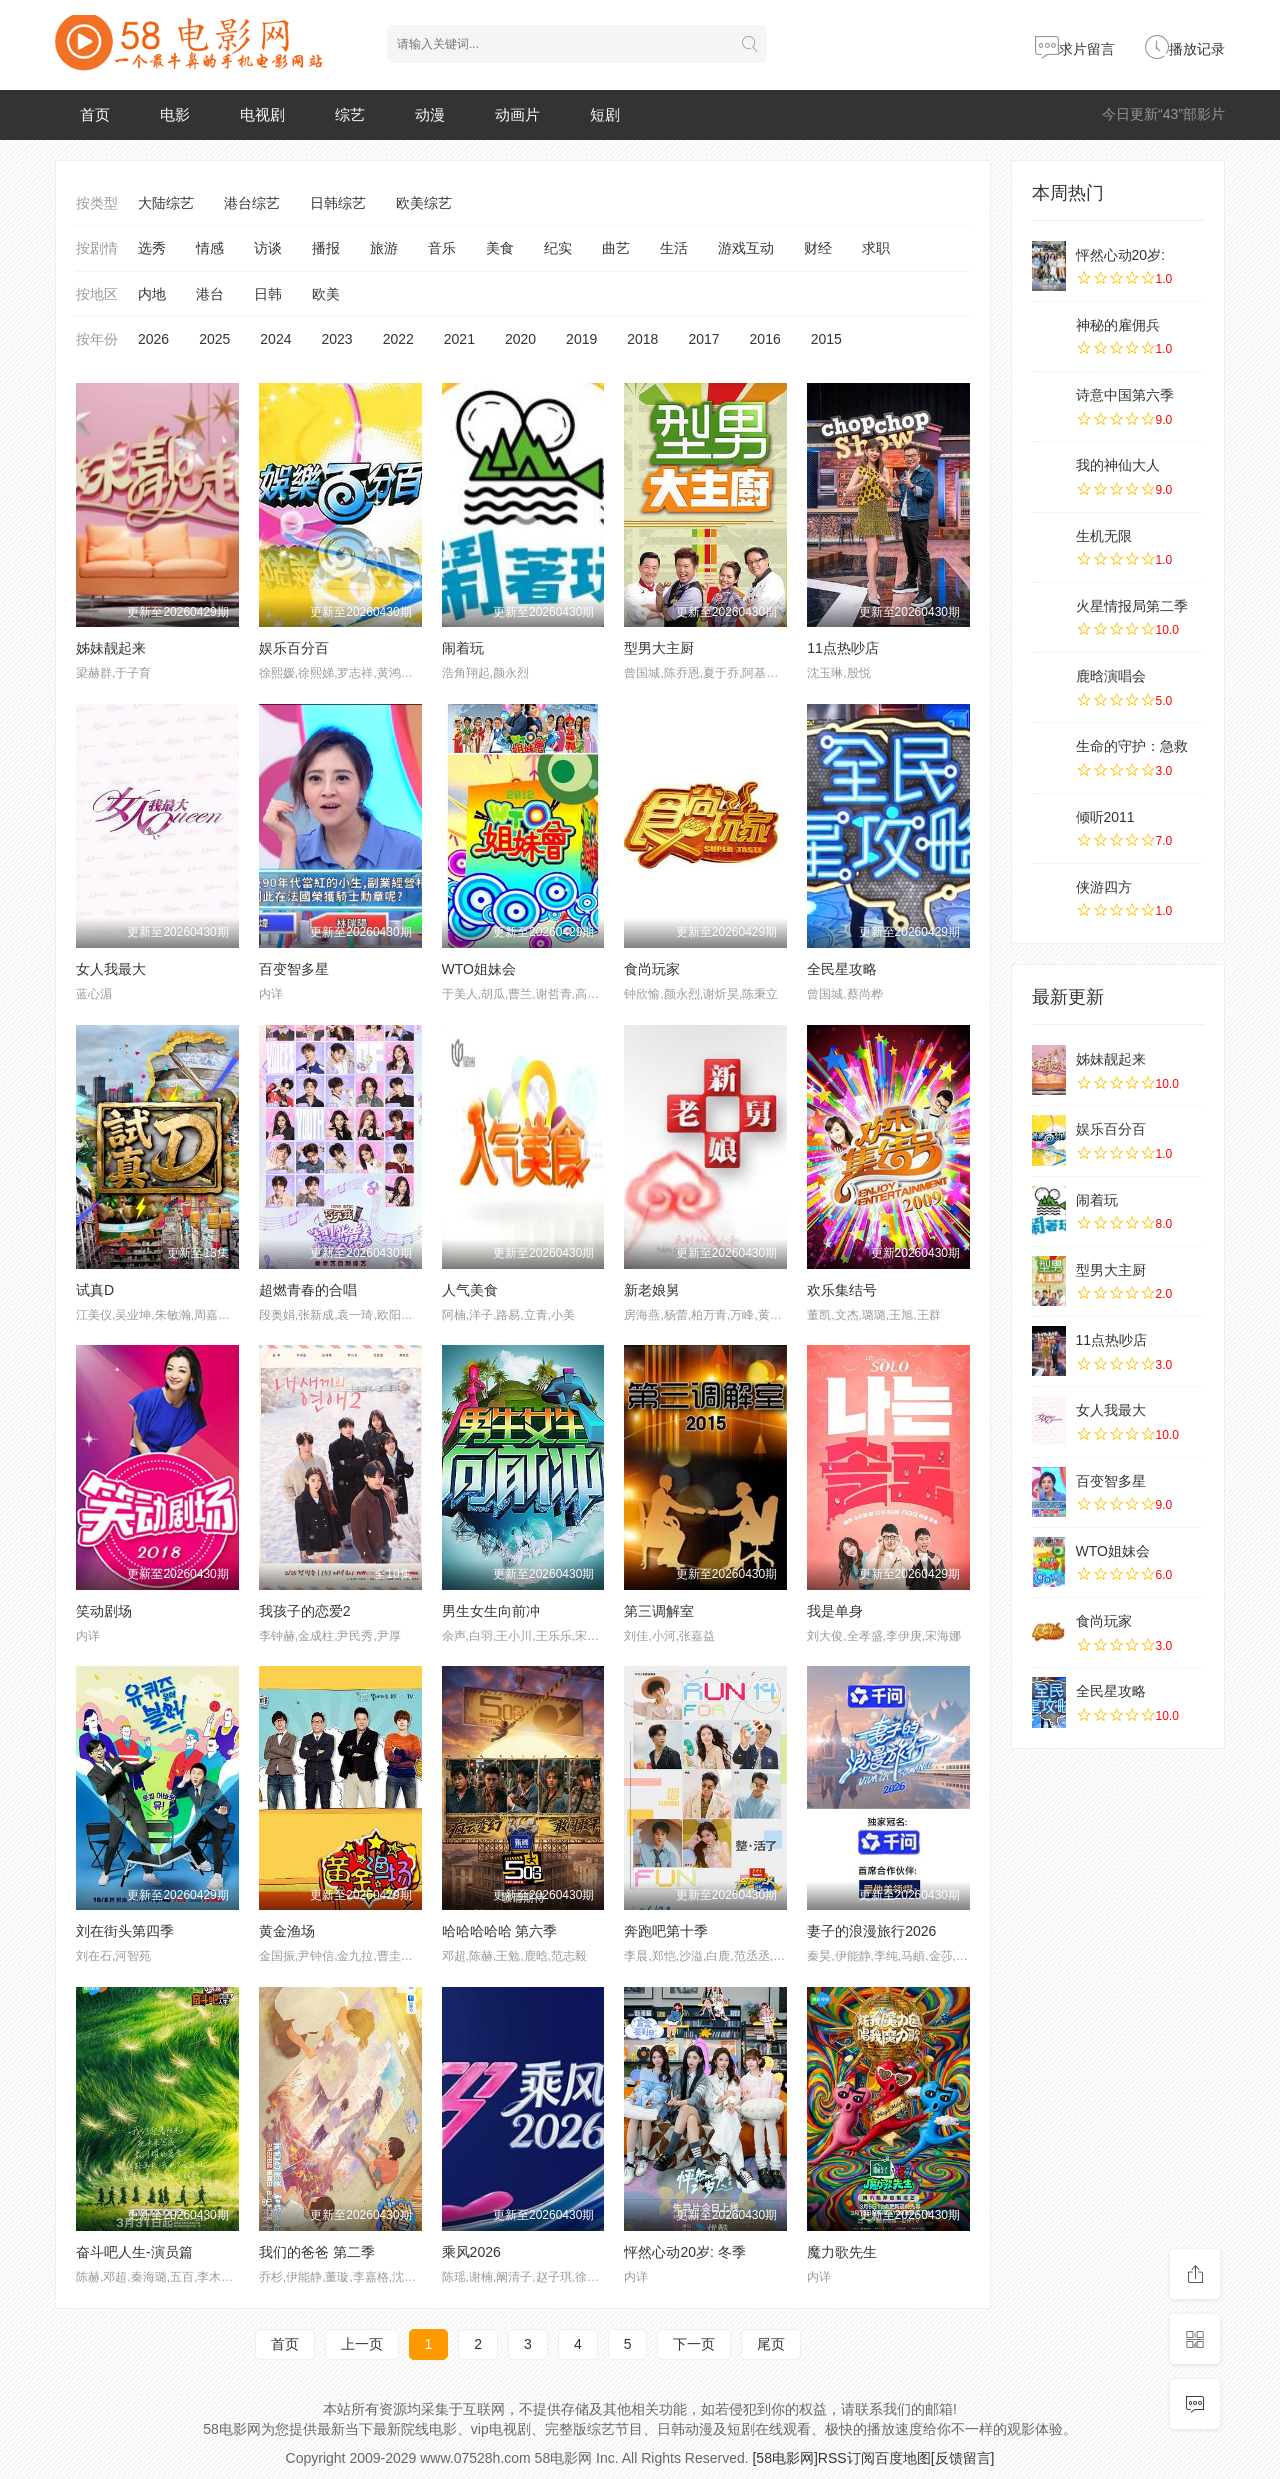 This screenshot has width=1280, height=2479. Describe the element at coordinates (1104, 536) in the screenshot. I see `生机无限` at that location.